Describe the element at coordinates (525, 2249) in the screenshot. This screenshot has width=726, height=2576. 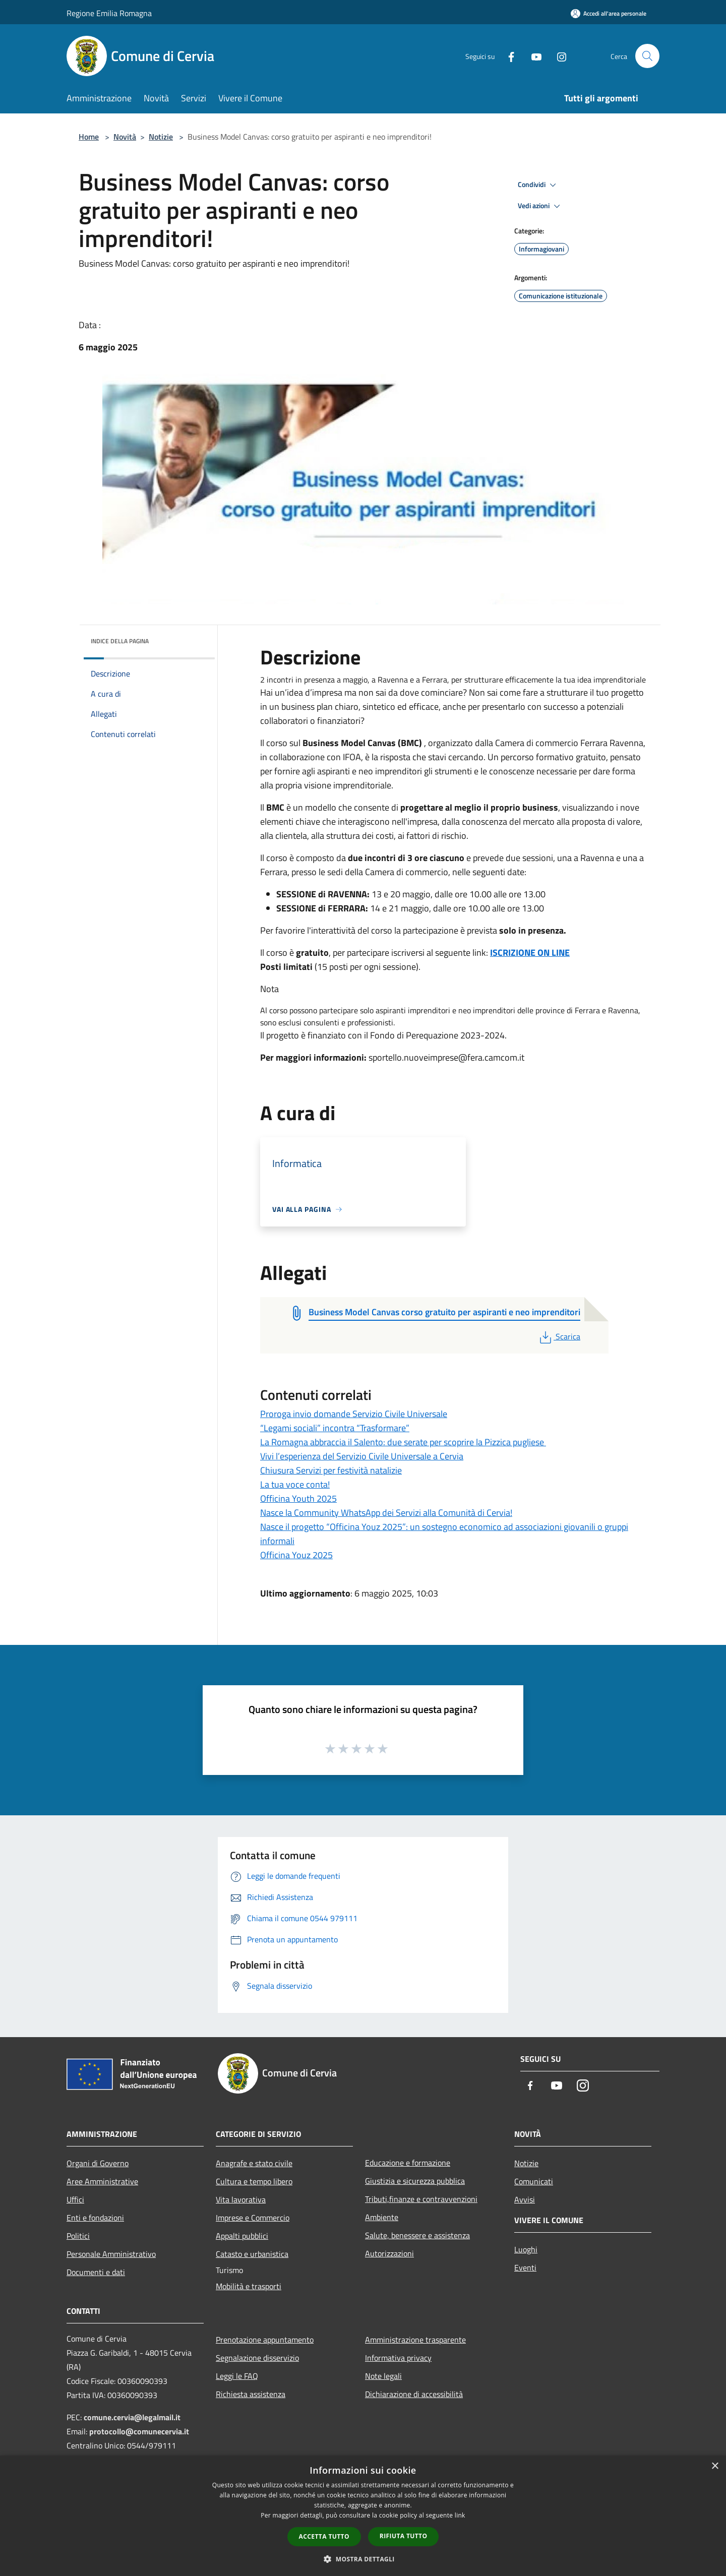
I see `Luoghi` at that location.